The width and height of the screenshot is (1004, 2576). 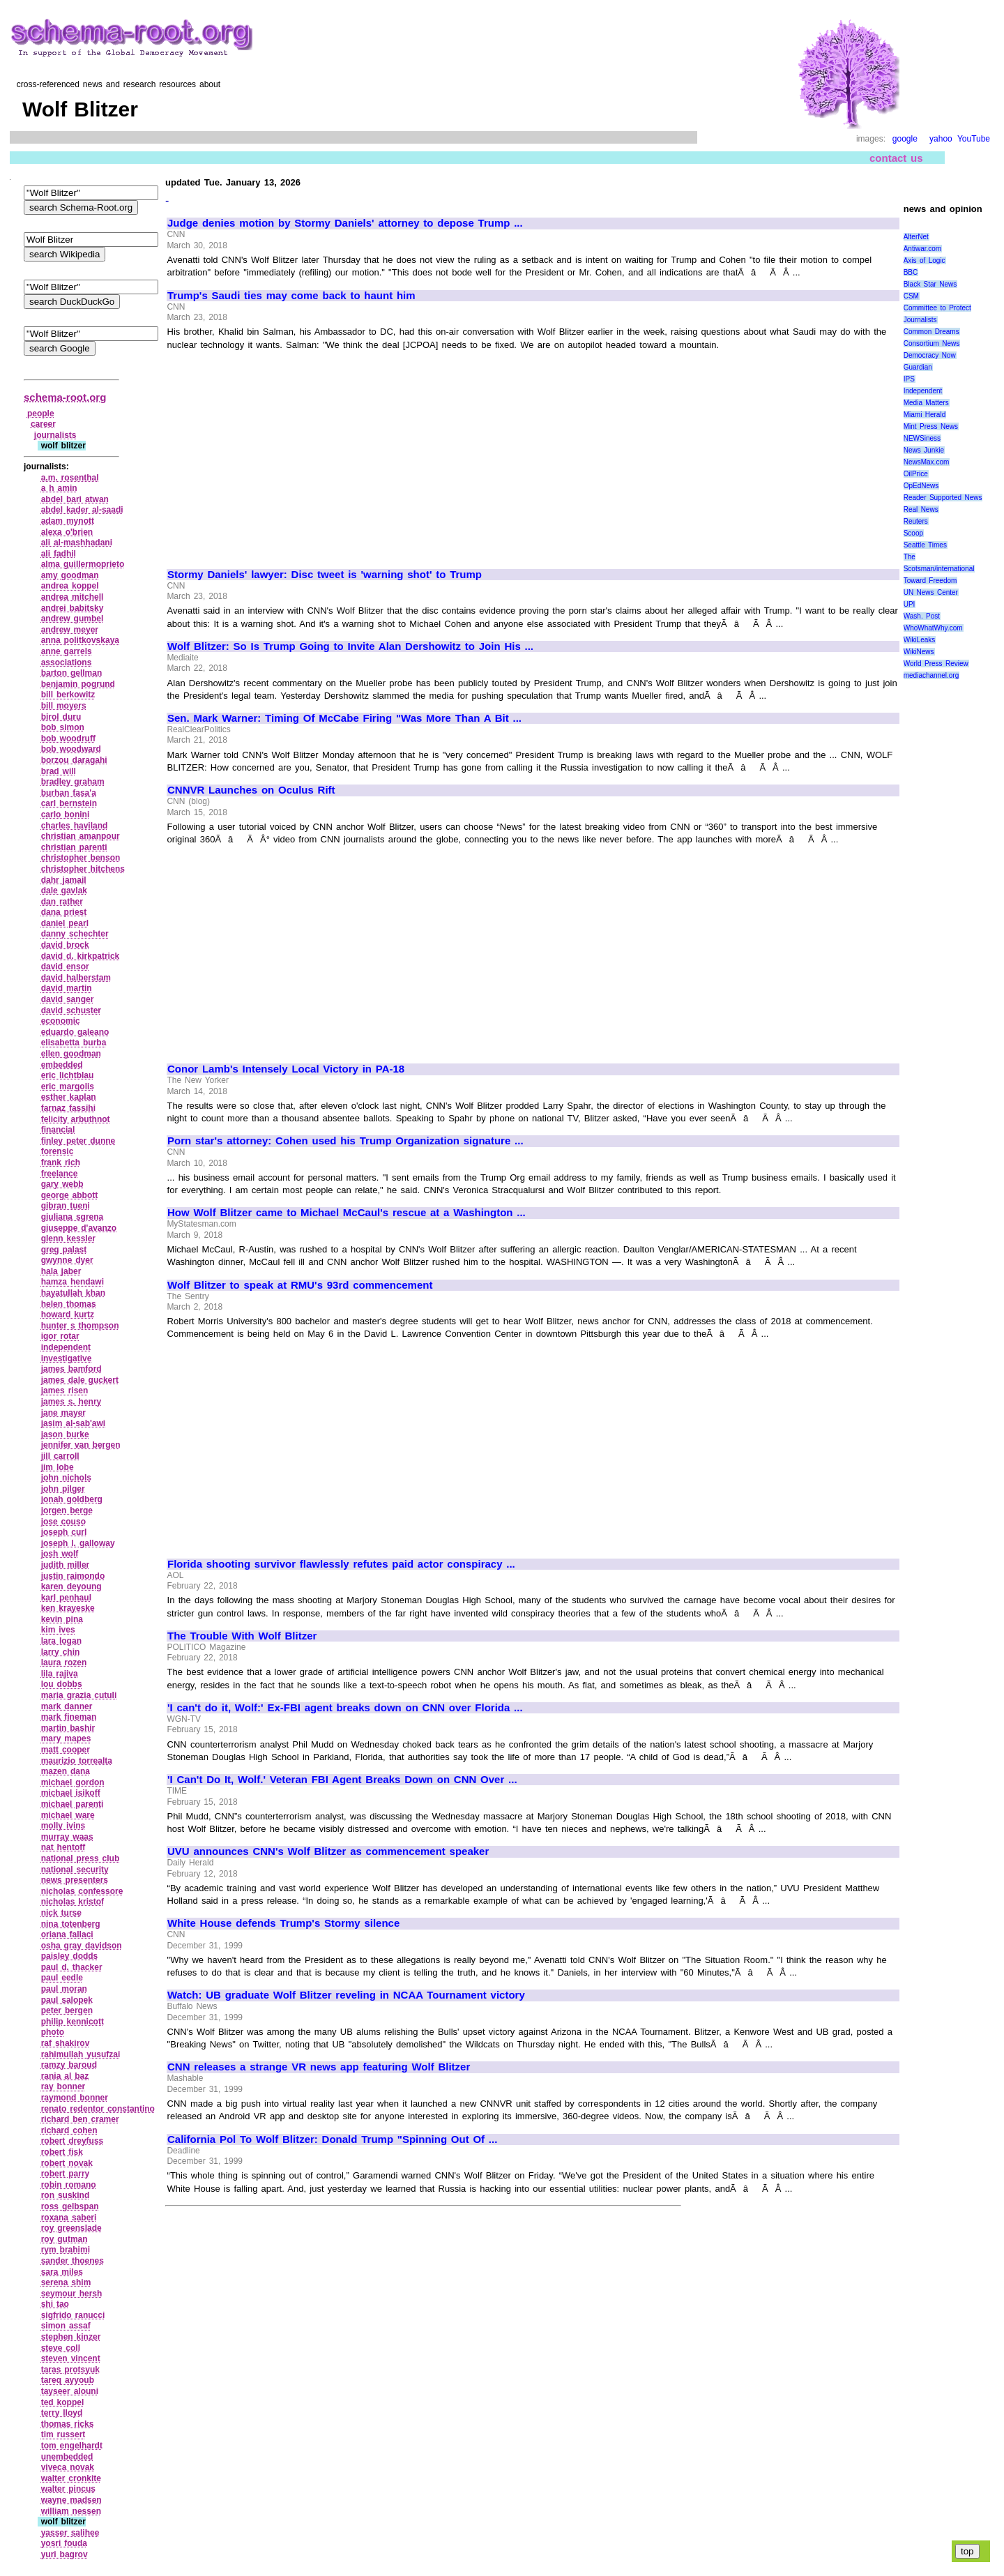 I want to click on nicholas confessore, so click(x=82, y=1891).